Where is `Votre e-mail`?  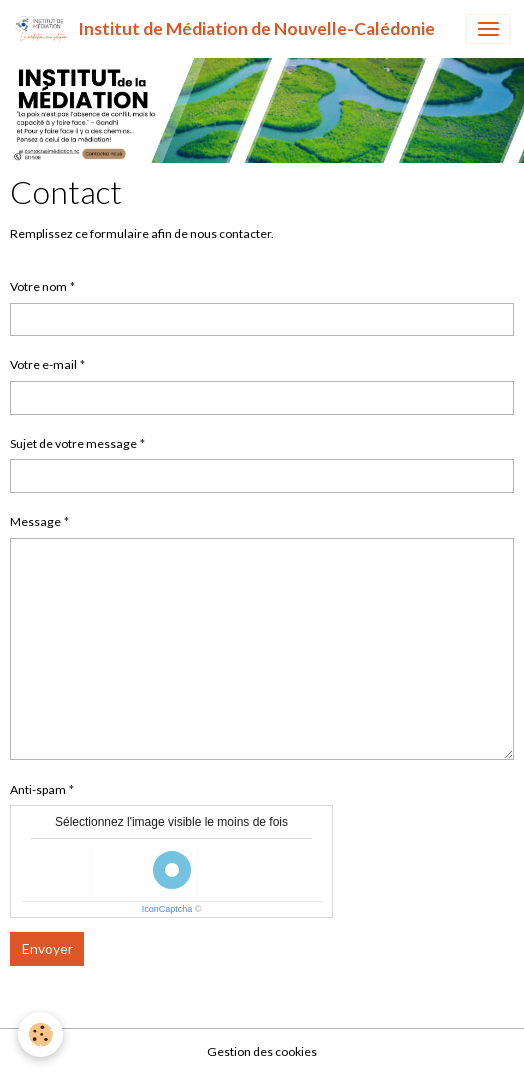 Votre e-mail is located at coordinates (43, 364).